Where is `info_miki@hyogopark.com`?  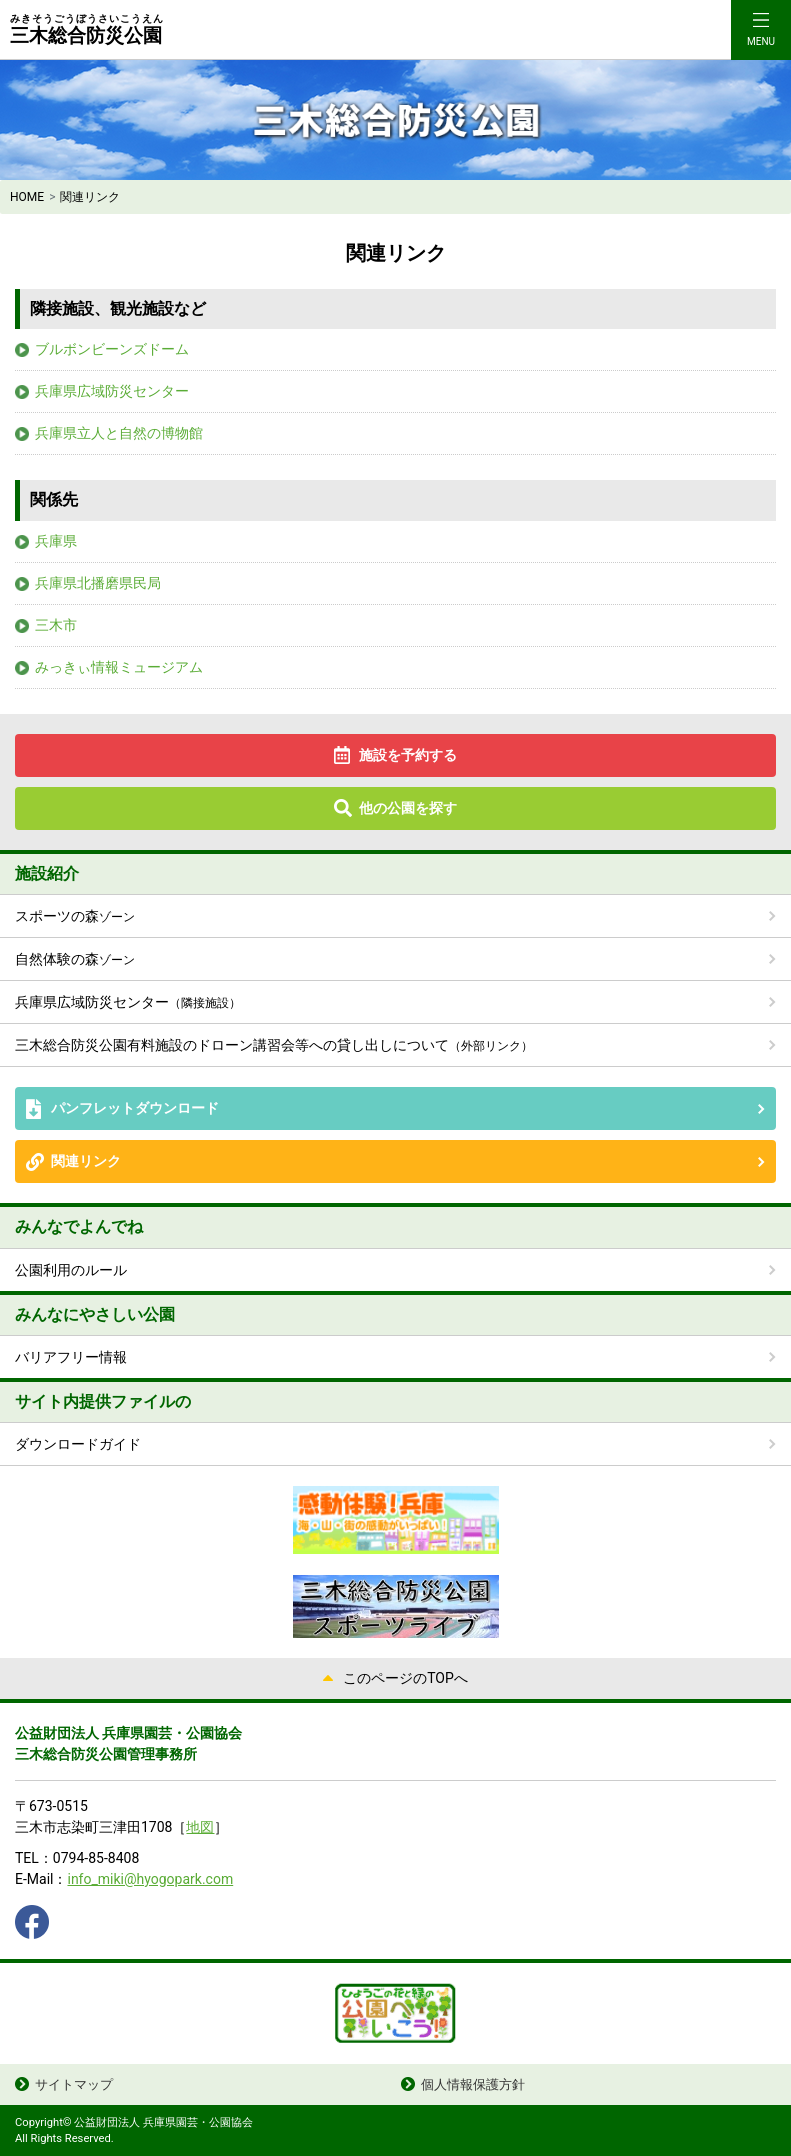 info_miki@hyogopark.com is located at coordinates (150, 1879).